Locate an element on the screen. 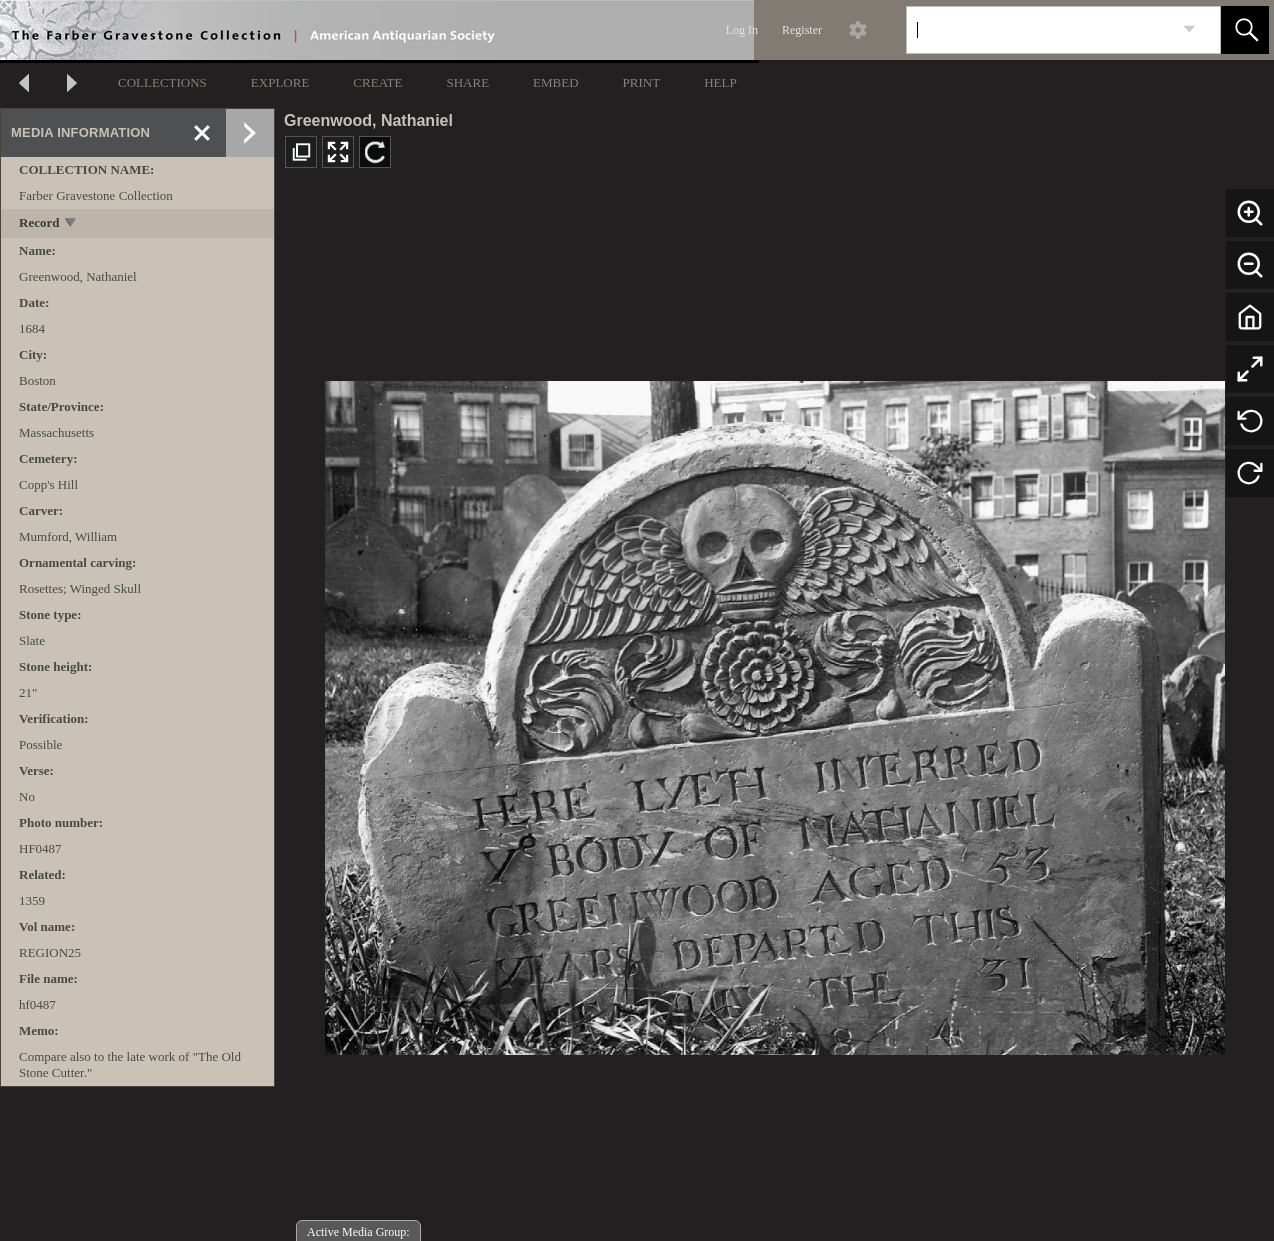 Image resolution: width=1274 pixels, height=1241 pixels. [media viewer] is located at coordinates (774, 712).